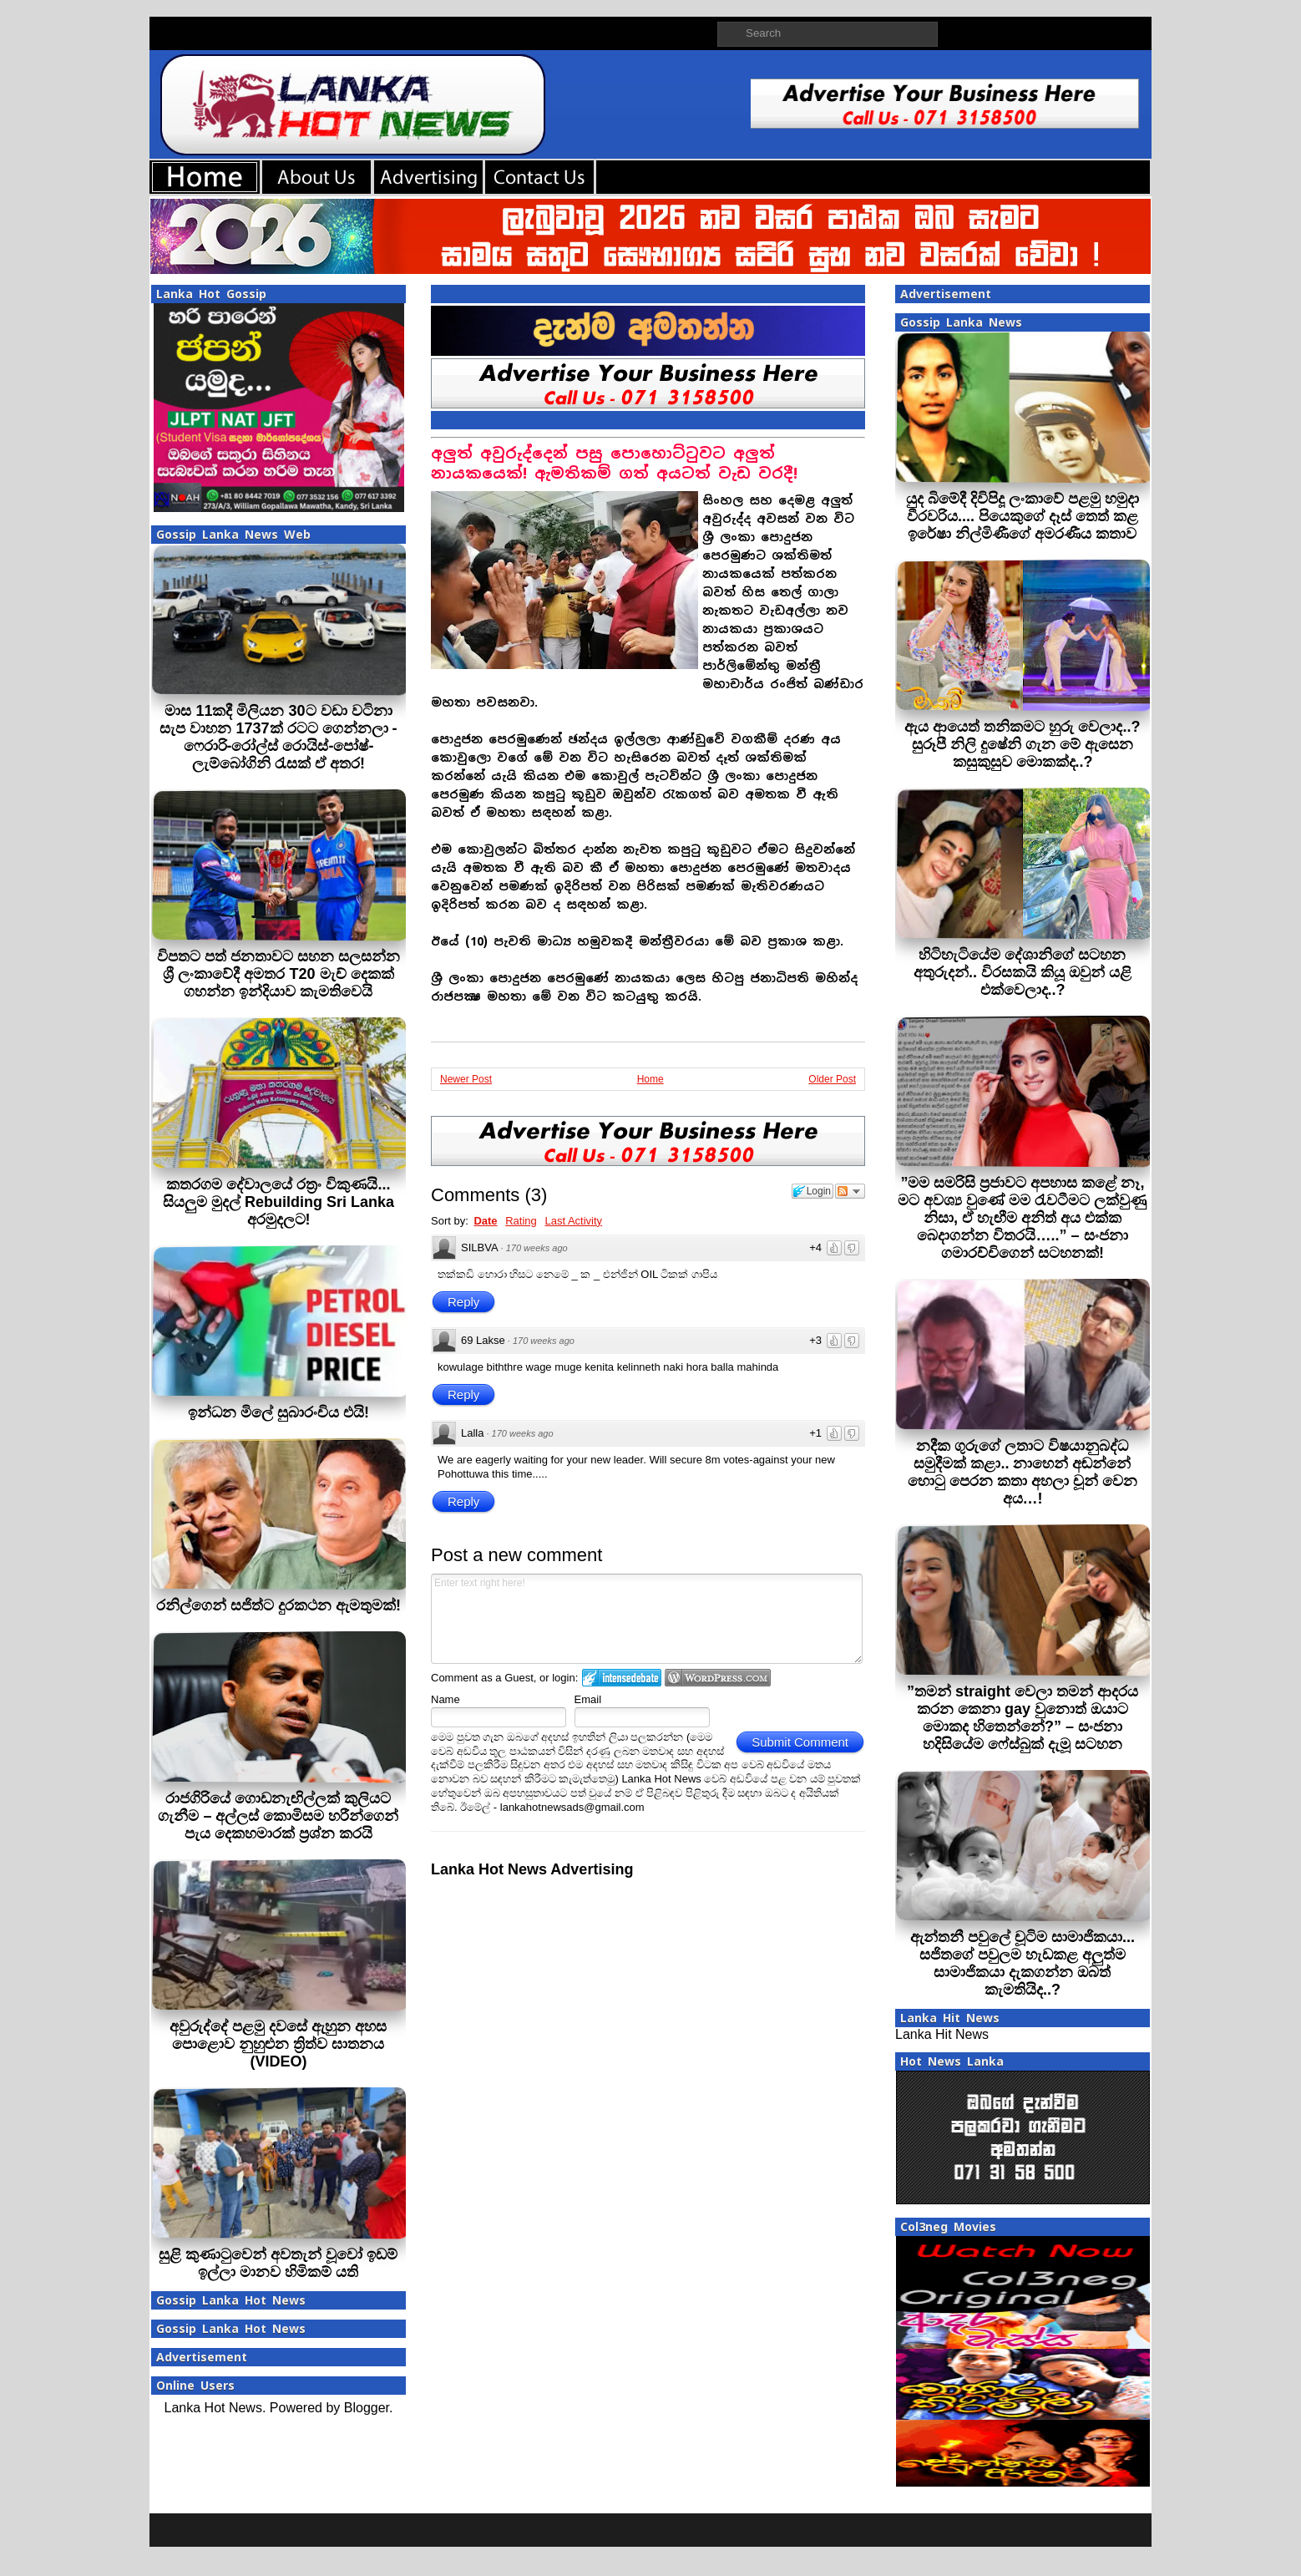 Image resolution: width=1301 pixels, height=2576 pixels. What do you see at coordinates (466, 1079) in the screenshot?
I see `Newer Post` at bounding box center [466, 1079].